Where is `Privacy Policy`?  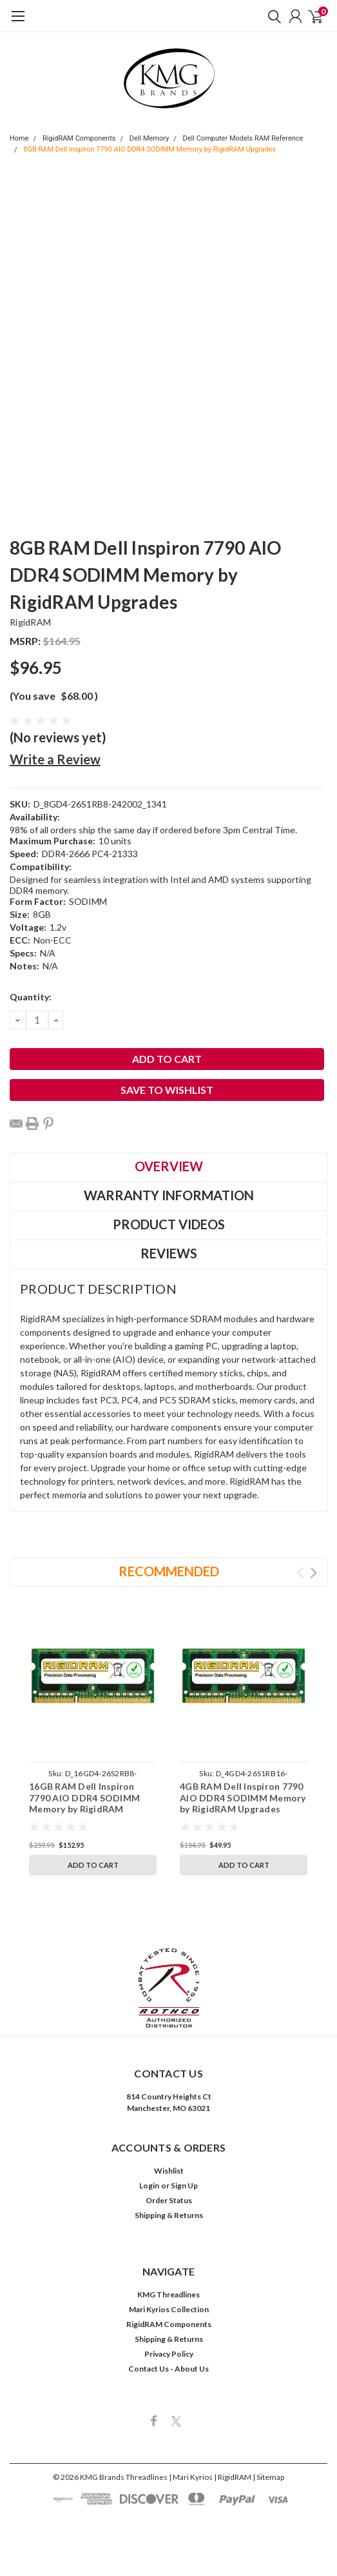 Privacy Policy is located at coordinates (168, 2354).